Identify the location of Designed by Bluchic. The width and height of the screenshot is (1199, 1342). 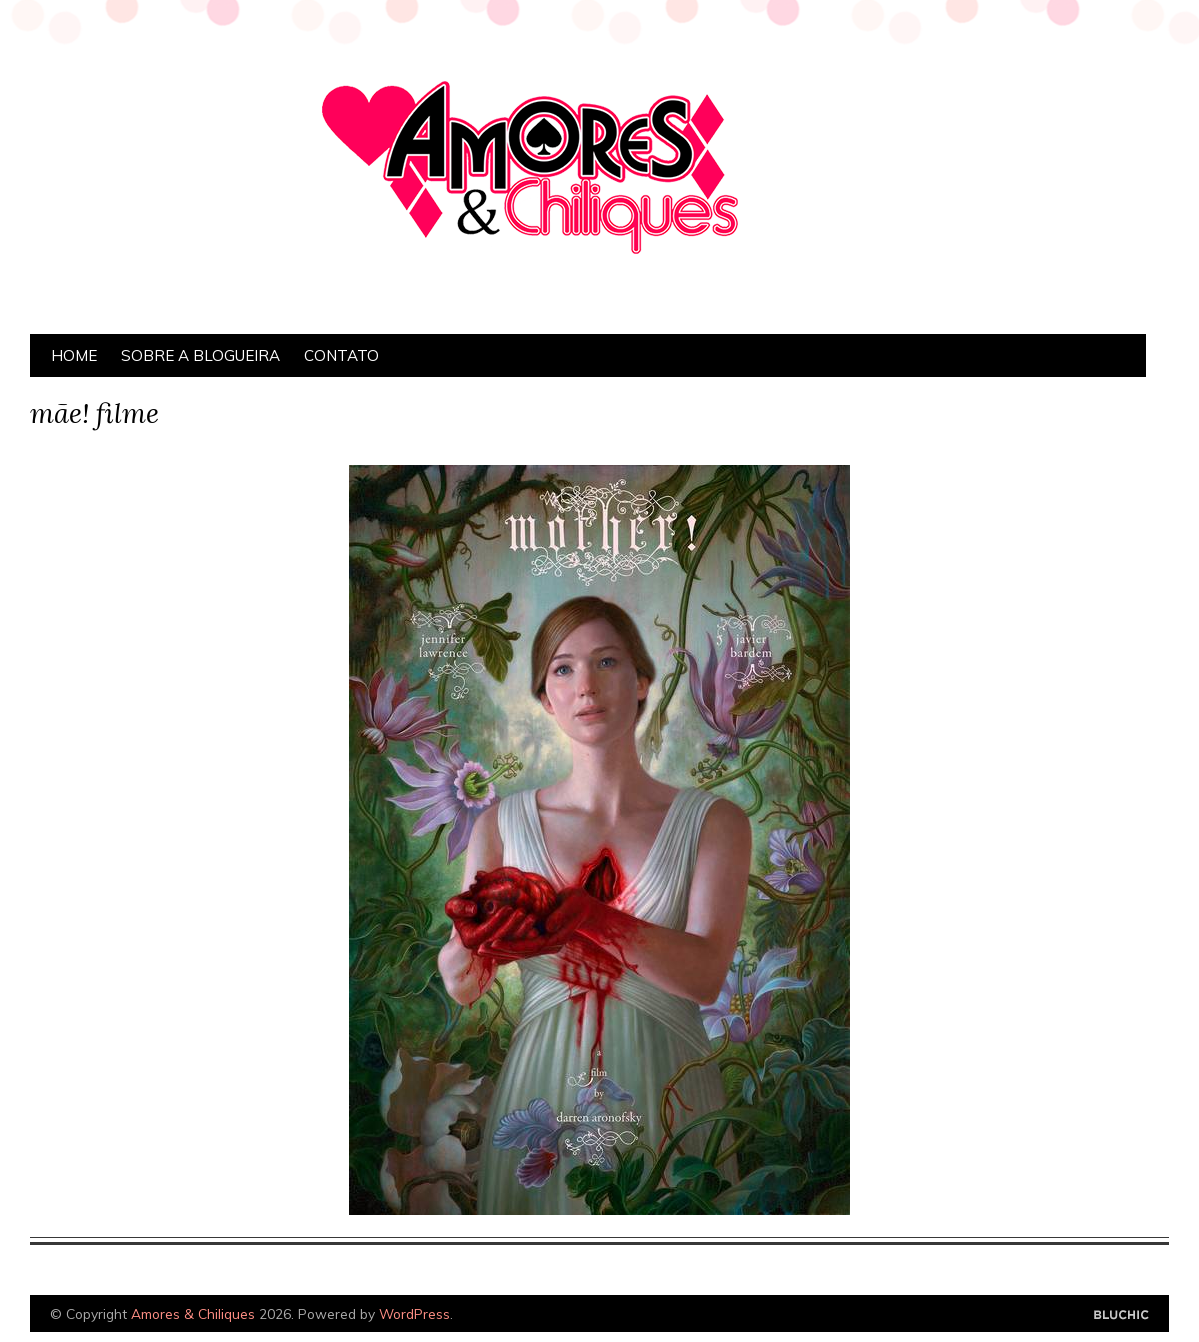
(1121, 1315).